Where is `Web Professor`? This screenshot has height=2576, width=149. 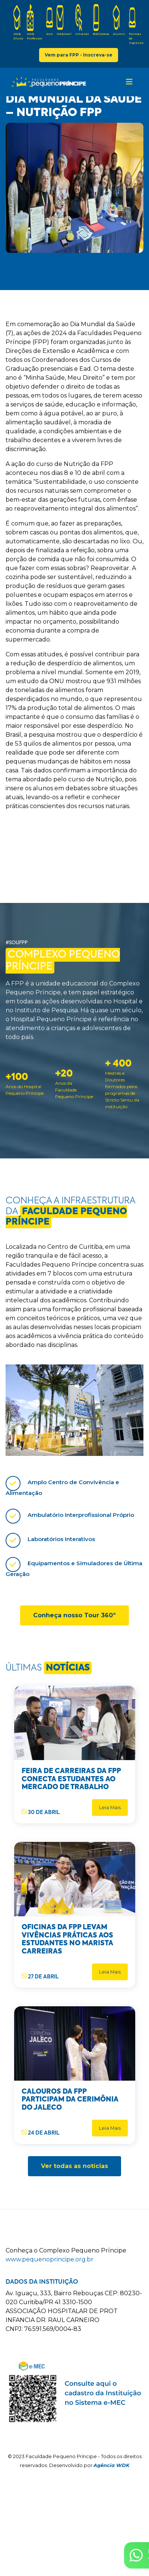 Web Professor is located at coordinates (34, 22).